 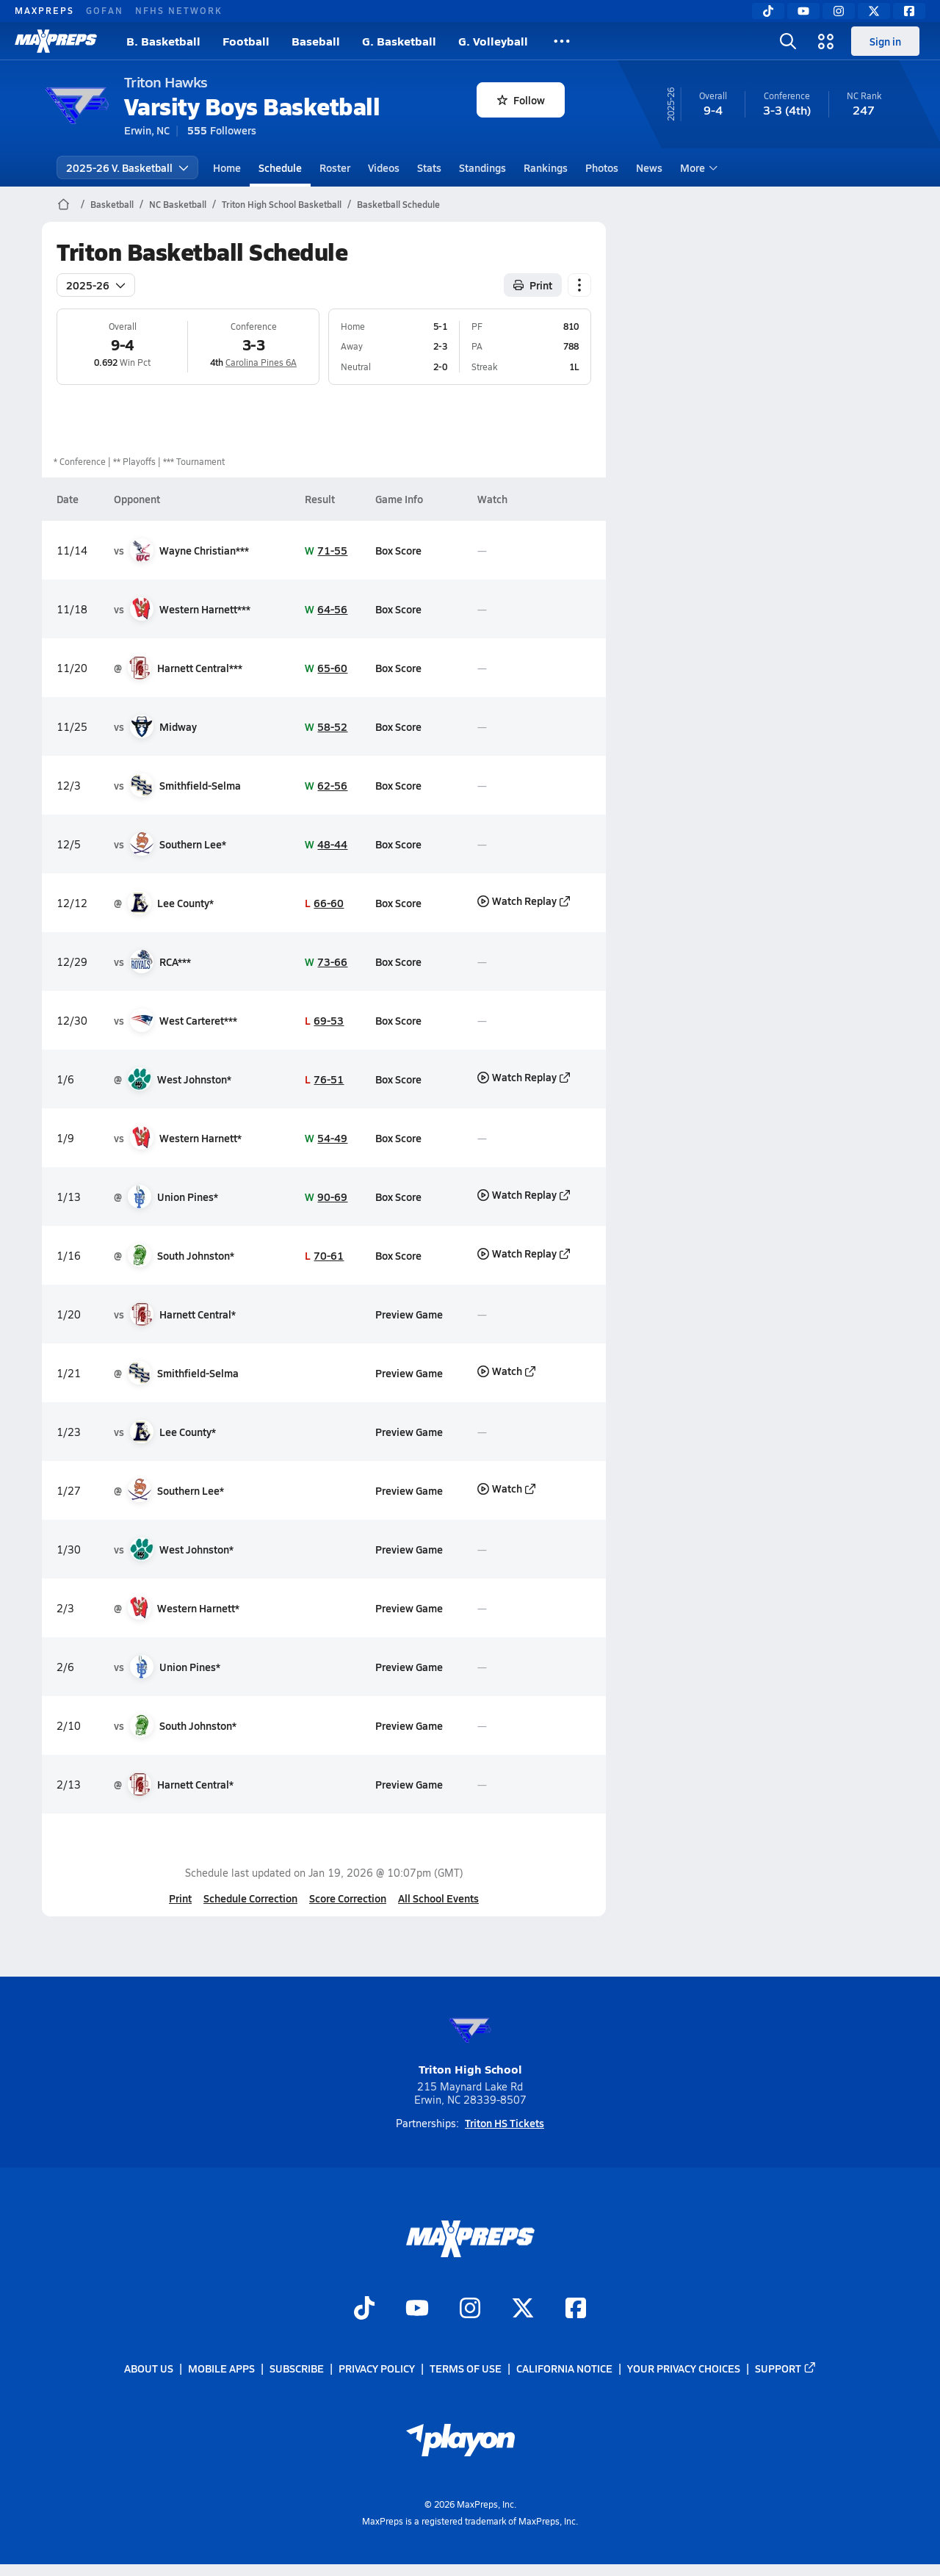 I want to click on Videos, so click(x=384, y=167).